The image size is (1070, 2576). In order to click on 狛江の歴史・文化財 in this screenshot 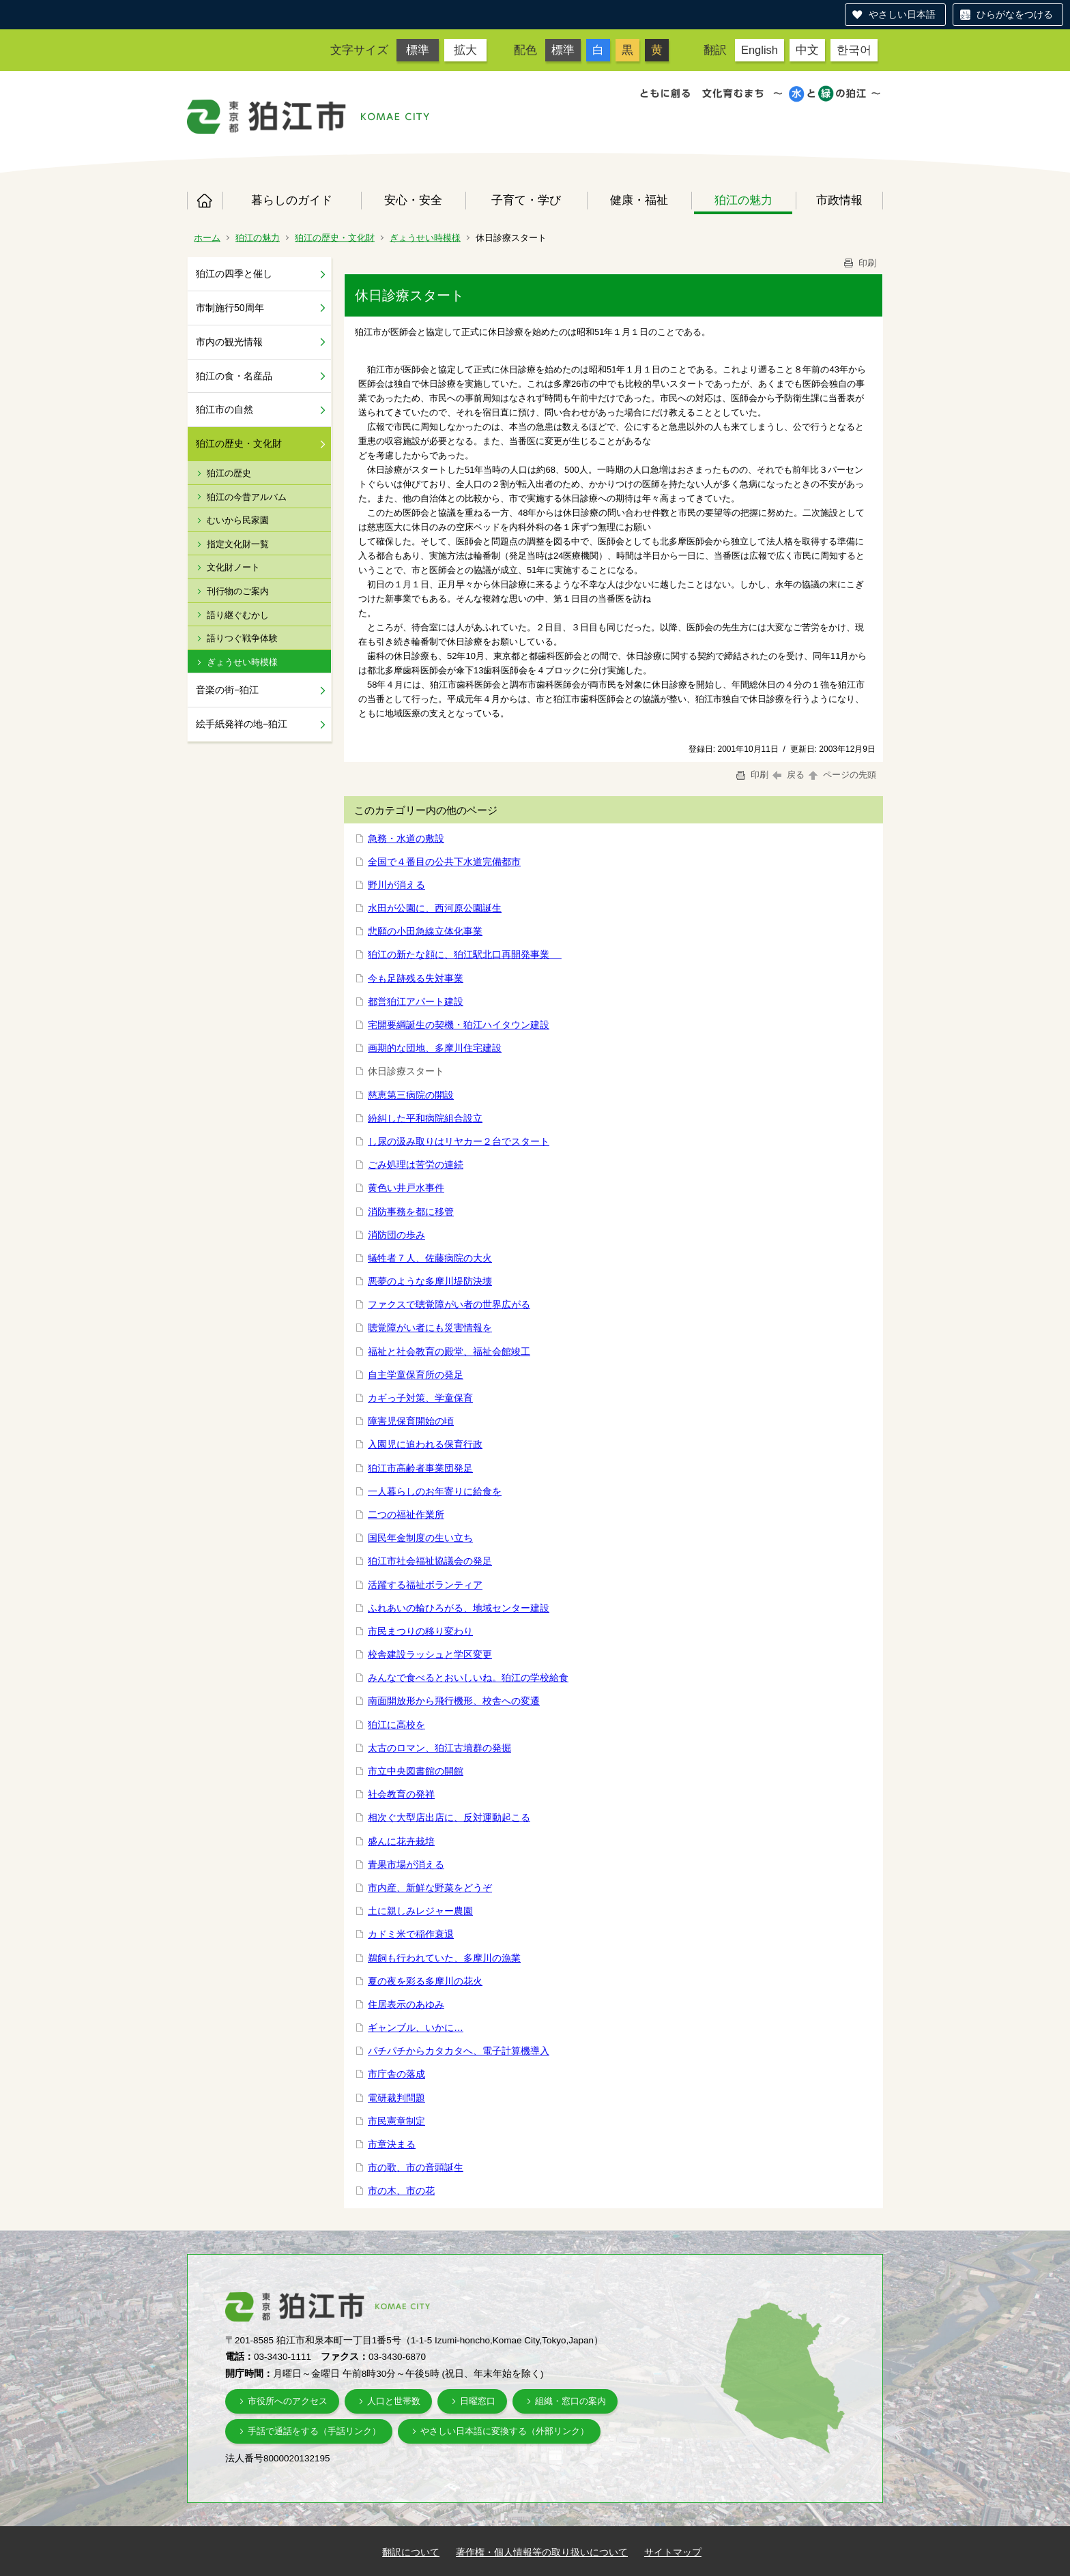, I will do `click(335, 238)`.